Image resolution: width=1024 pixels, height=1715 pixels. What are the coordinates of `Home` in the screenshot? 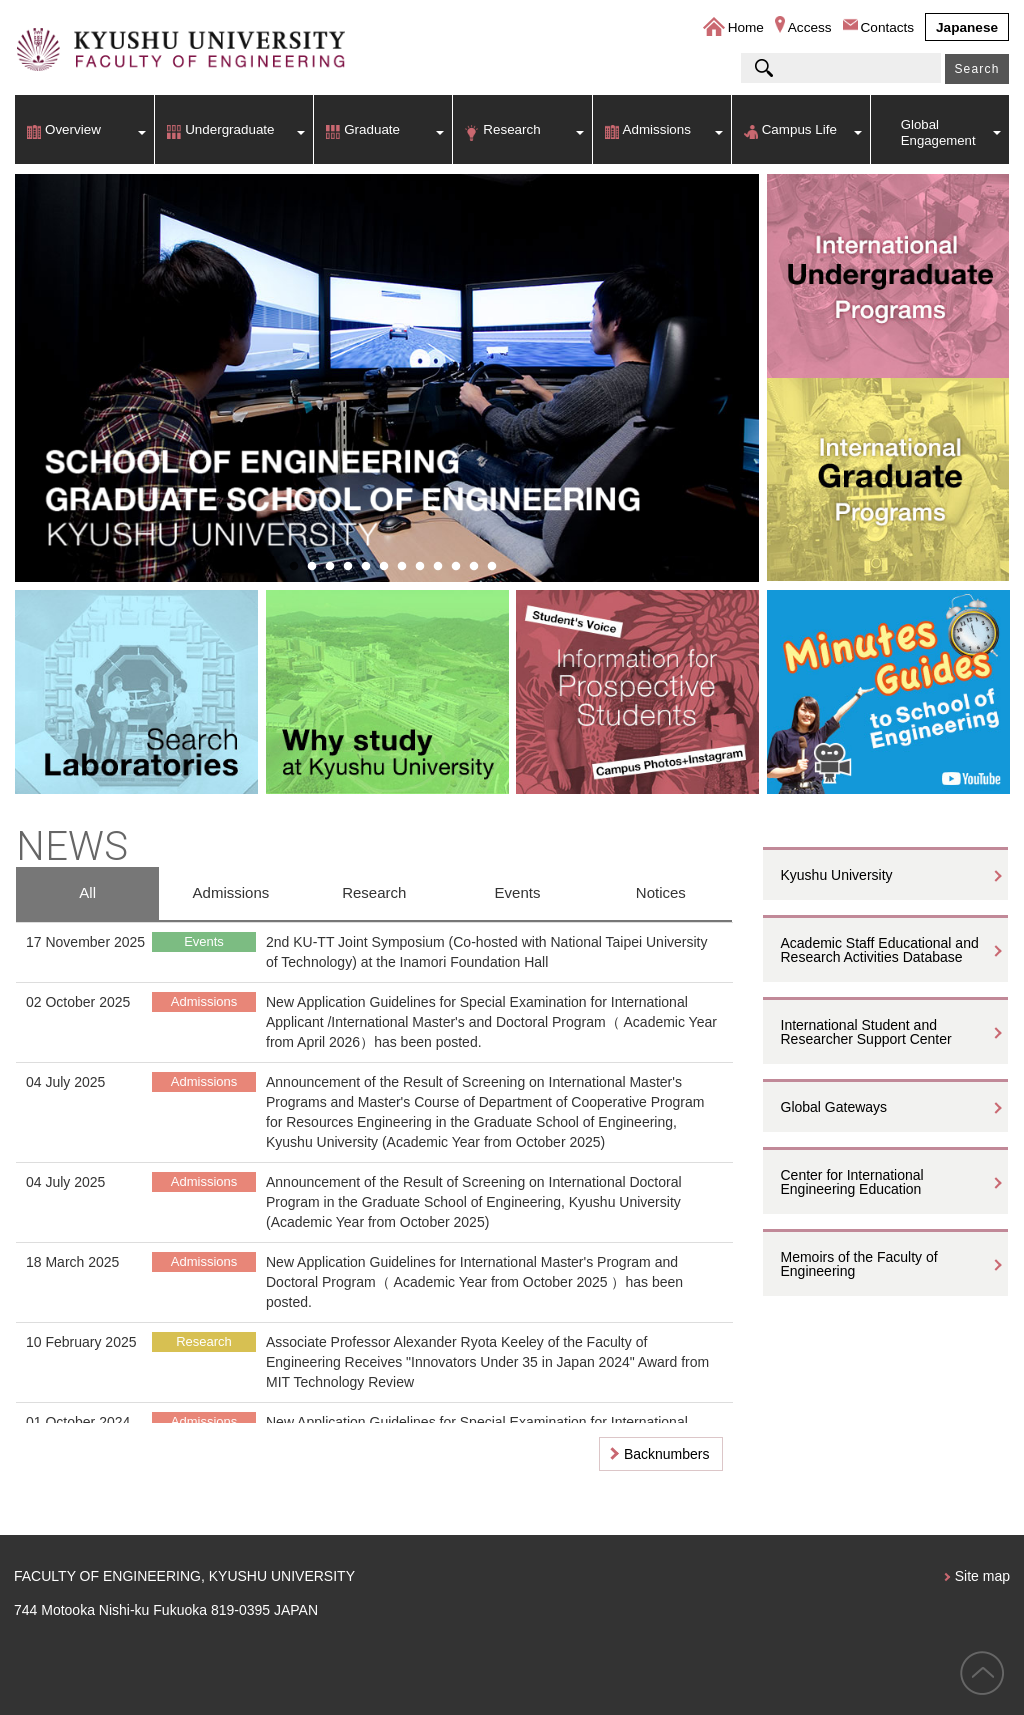 It's located at (746, 27).